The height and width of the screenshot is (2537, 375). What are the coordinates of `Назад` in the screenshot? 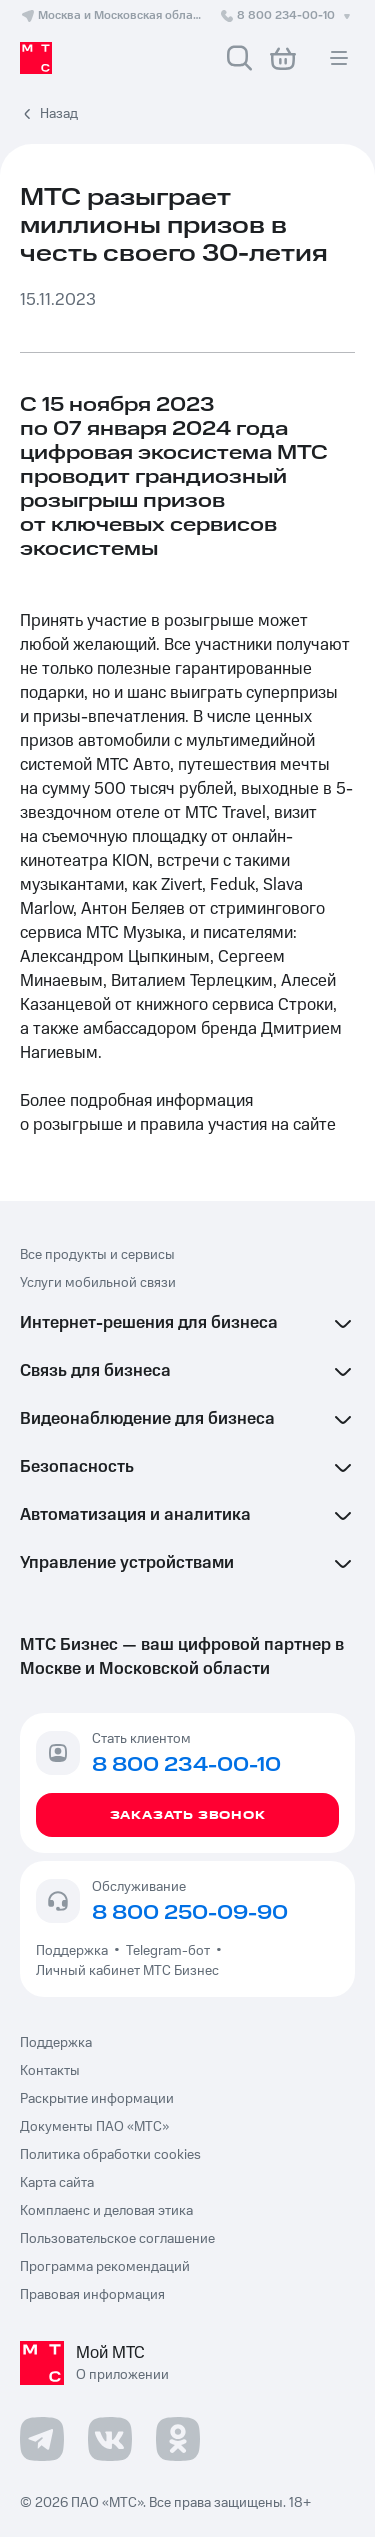 It's located at (59, 114).